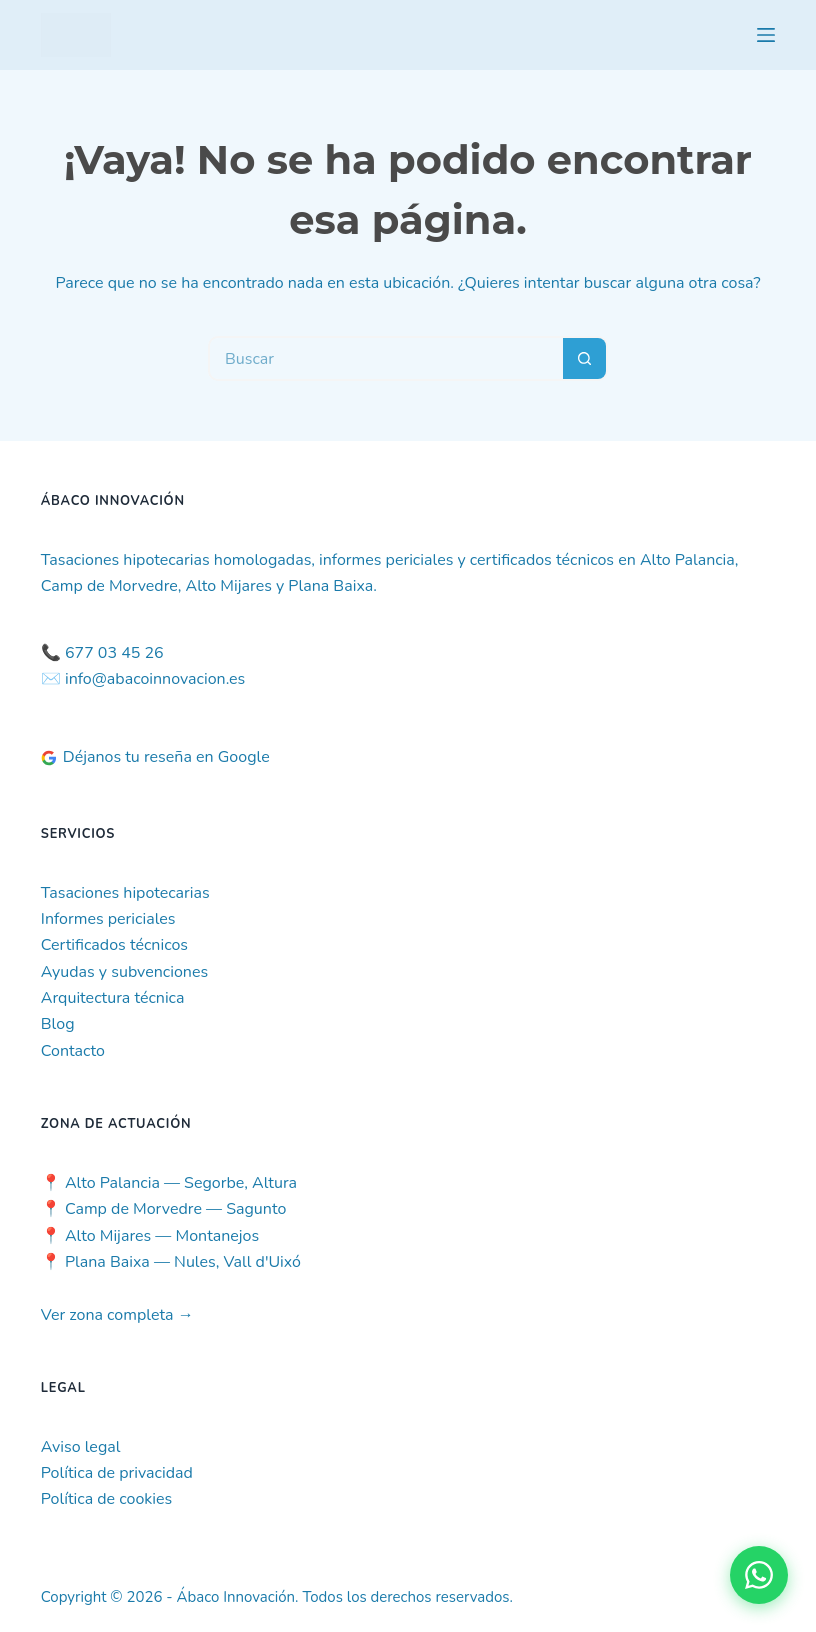 The height and width of the screenshot is (1632, 816). Describe the element at coordinates (117, 1315) in the screenshot. I see `Ver zona completa →` at that location.